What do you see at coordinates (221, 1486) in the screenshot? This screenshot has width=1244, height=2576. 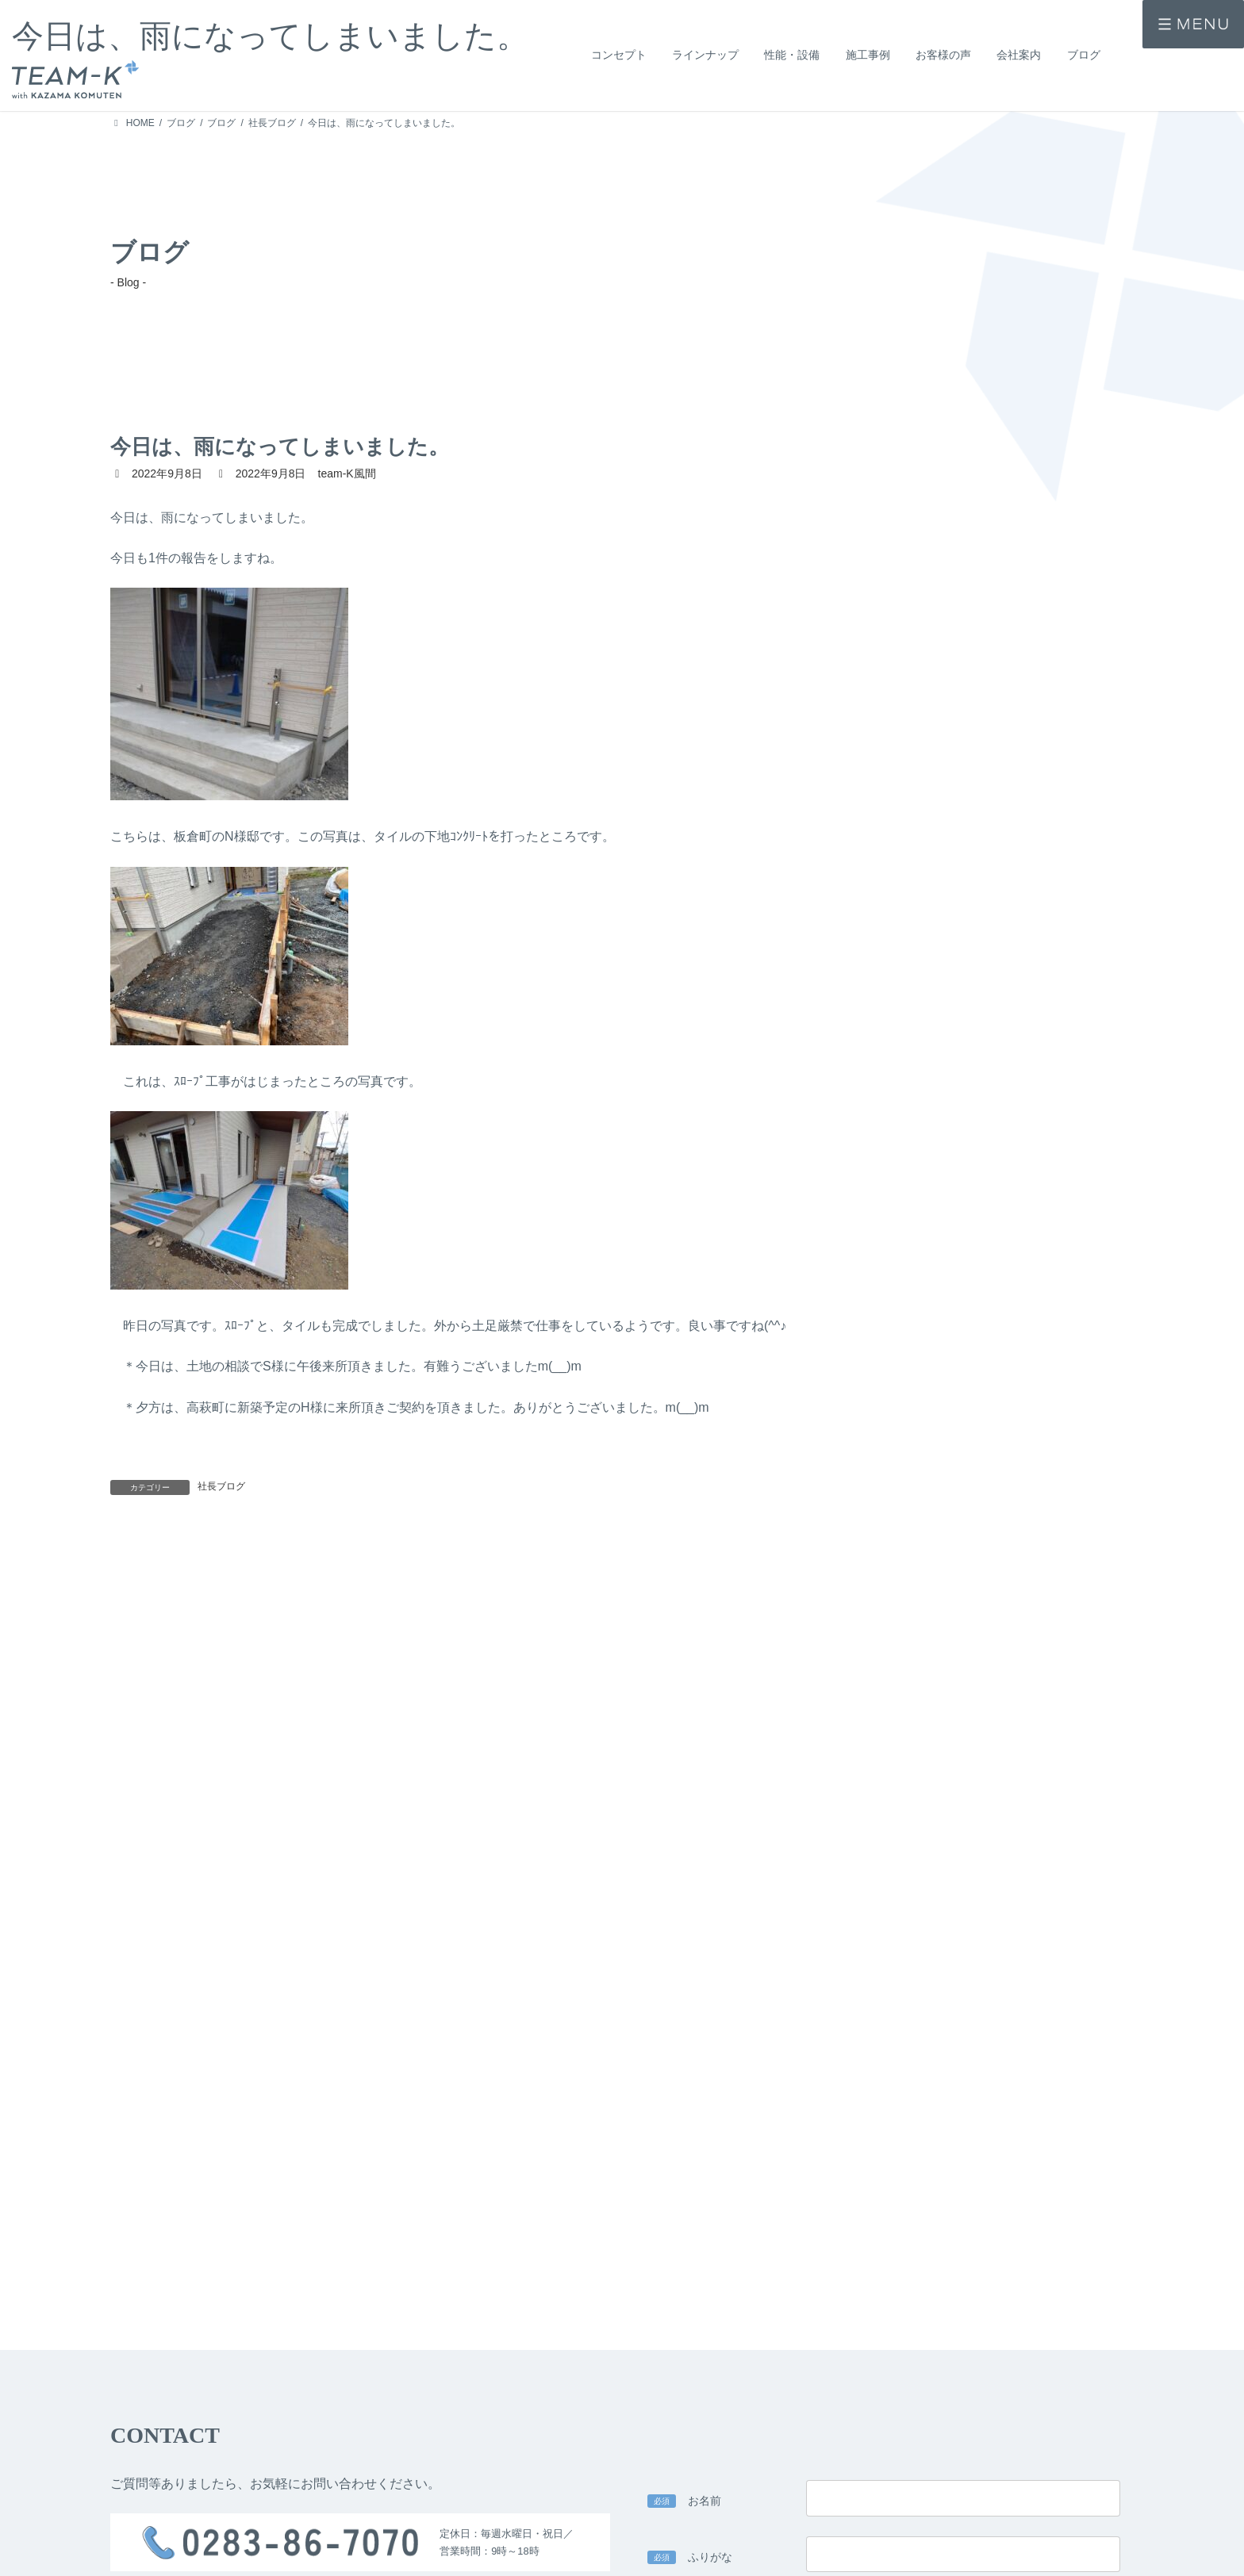 I see `社長ブログ` at bounding box center [221, 1486].